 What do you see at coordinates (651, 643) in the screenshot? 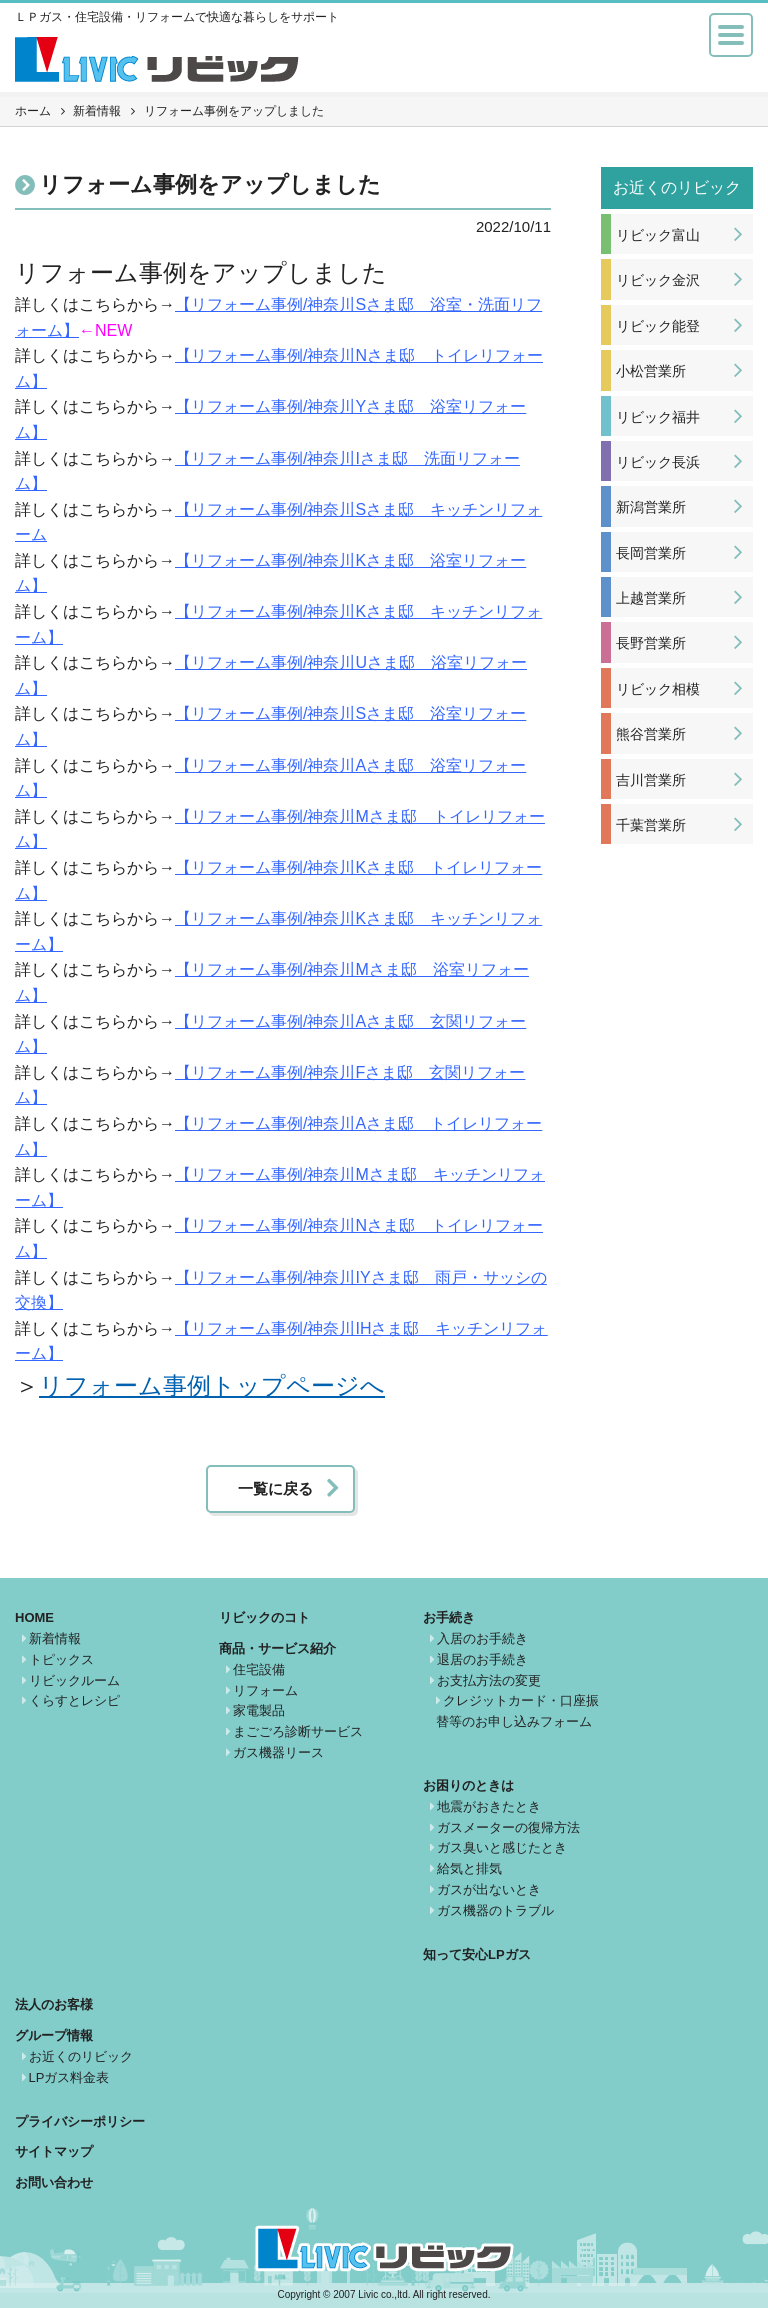
I see `長野営業所` at bounding box center [651, 643].